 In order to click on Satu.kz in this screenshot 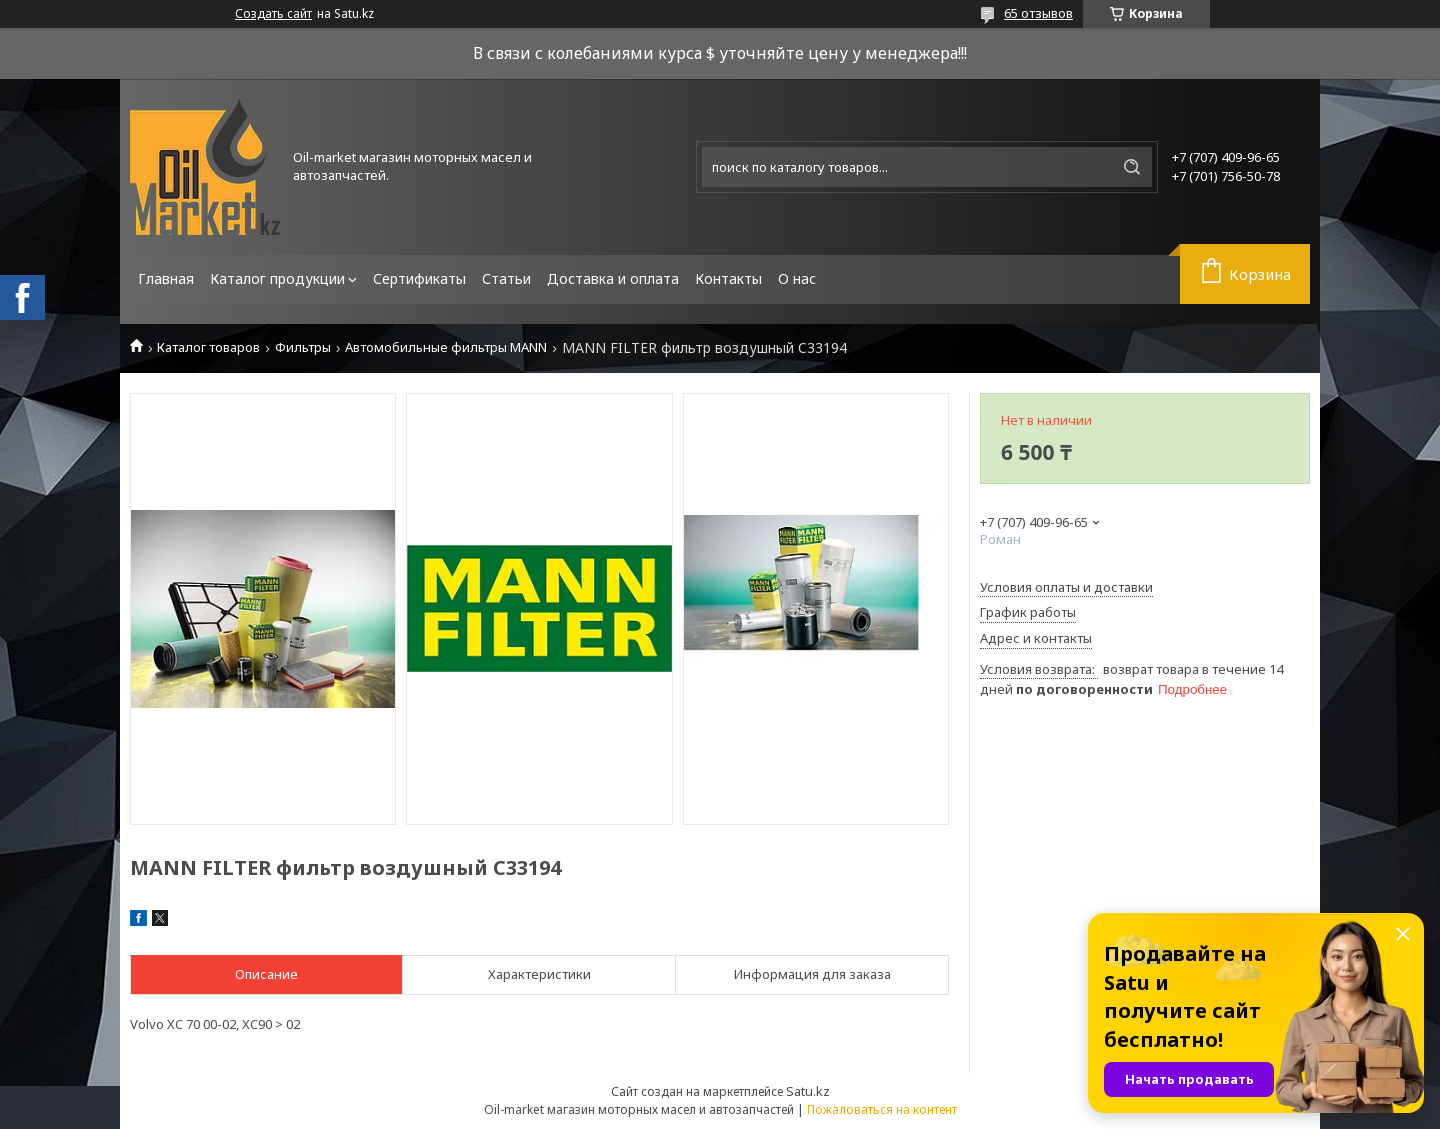, I will do `click(808, 1091)`.